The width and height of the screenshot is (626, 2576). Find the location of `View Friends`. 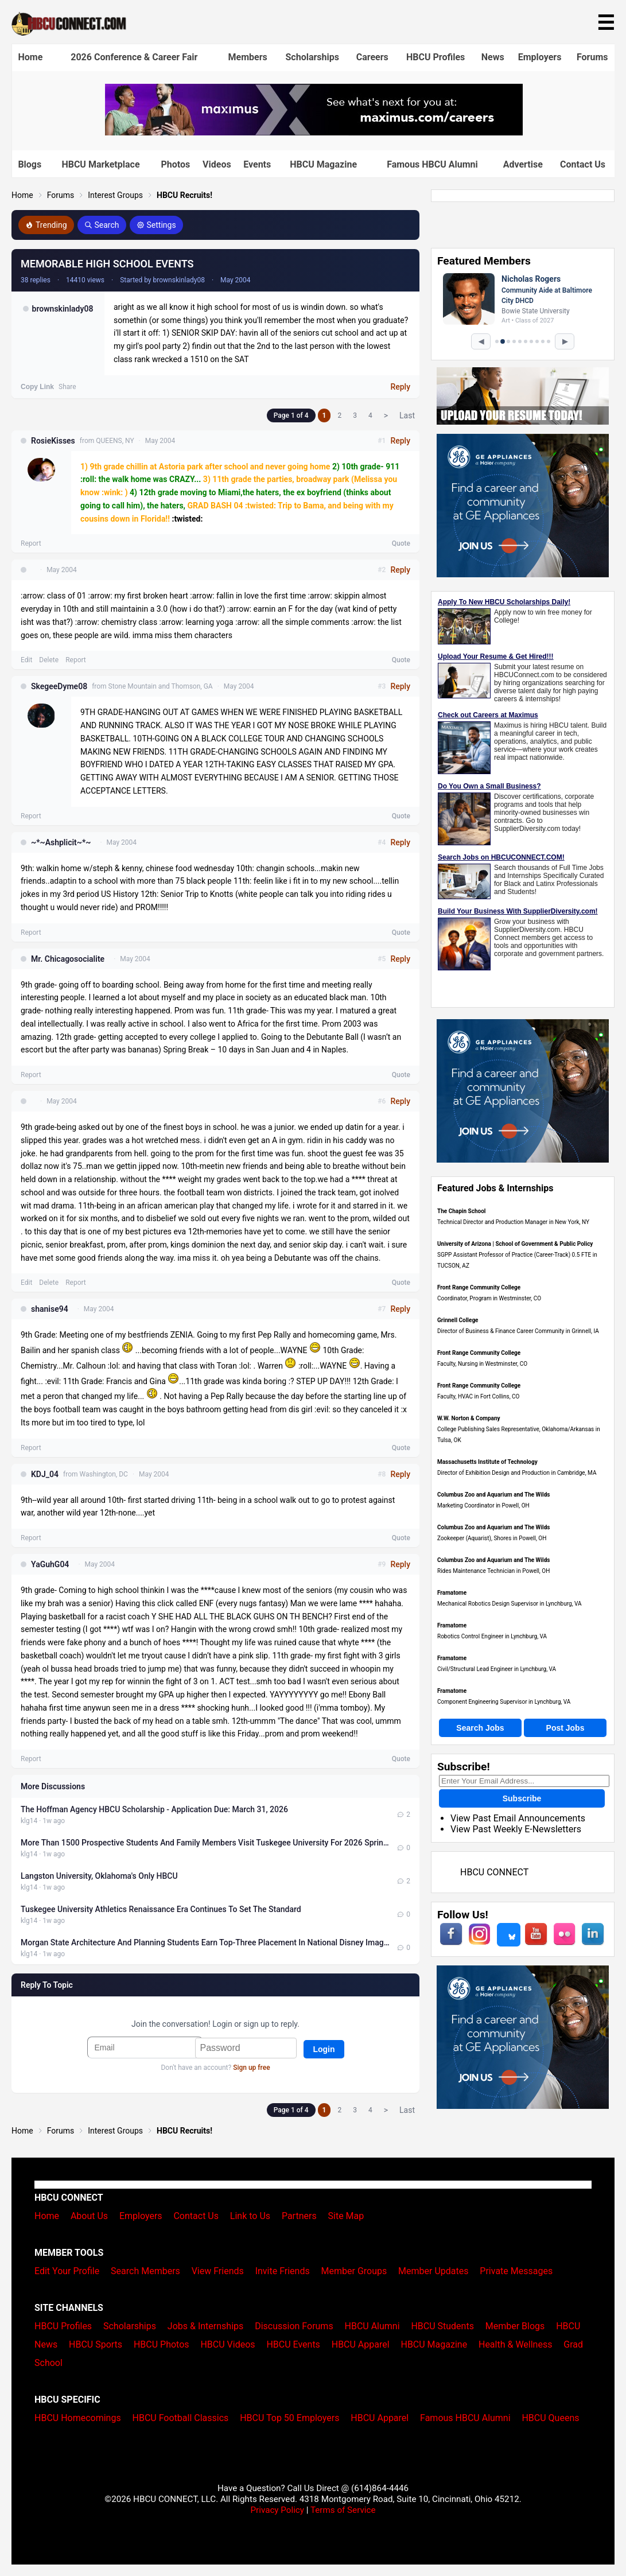

View Friends is located at coordinates (218, 2271).